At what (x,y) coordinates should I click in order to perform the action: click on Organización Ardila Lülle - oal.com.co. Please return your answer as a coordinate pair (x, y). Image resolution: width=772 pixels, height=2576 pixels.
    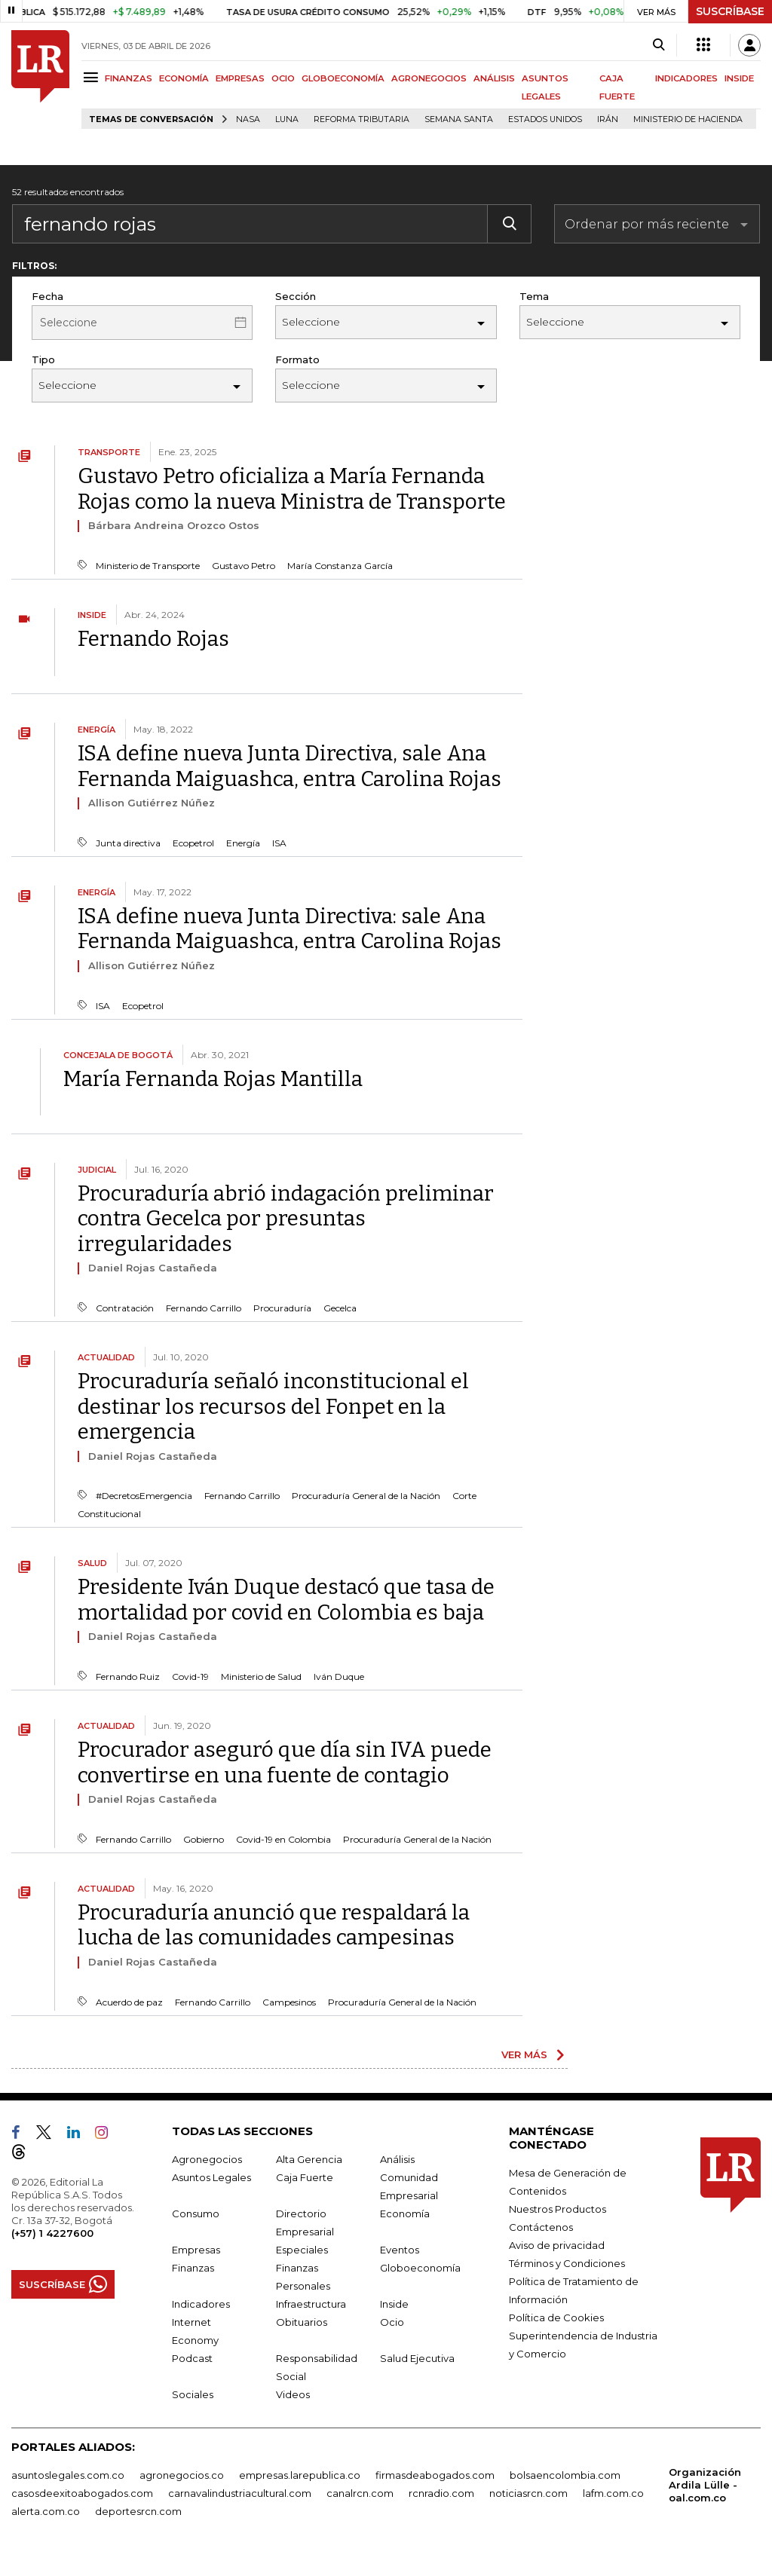
    Looking at the image, I should click on (705, 2485).